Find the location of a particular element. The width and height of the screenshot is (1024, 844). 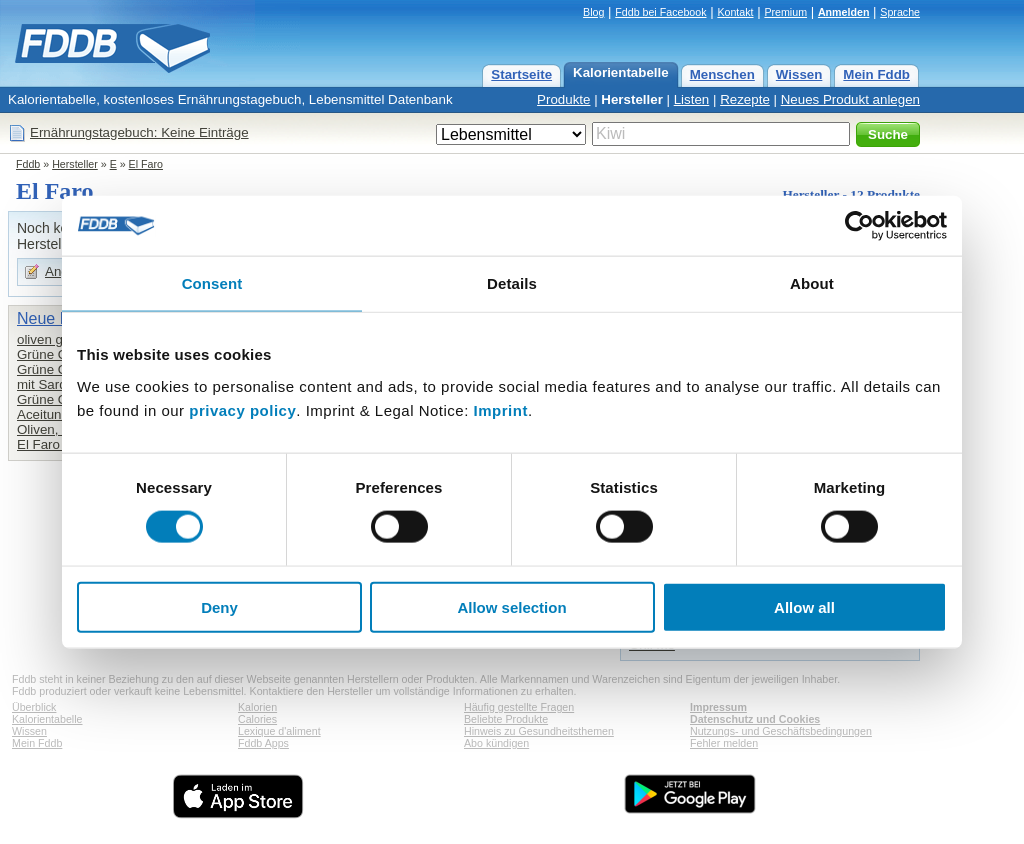

Details [tab] is located at coordinates (512, 283).